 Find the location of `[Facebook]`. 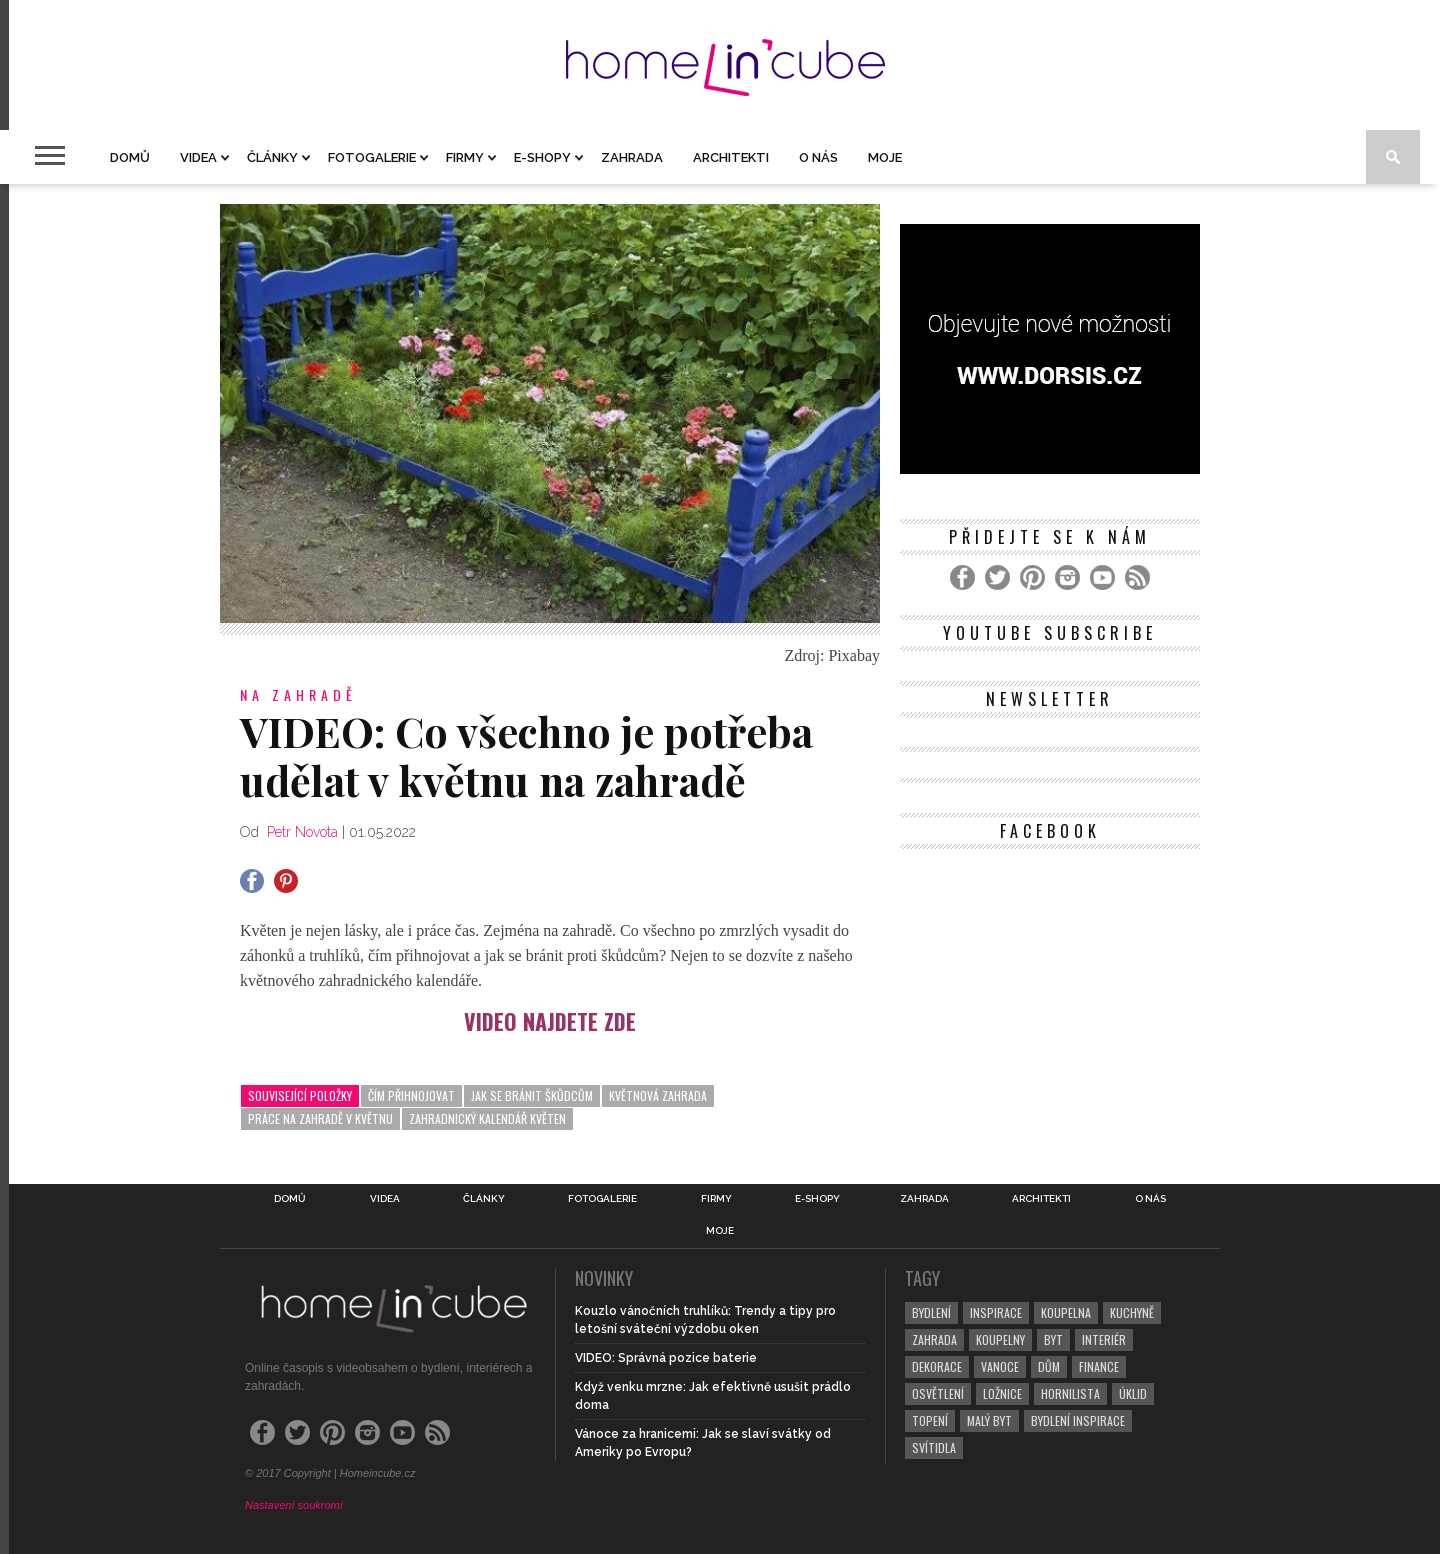

[Facebook] is located at coordinates (962, 577).